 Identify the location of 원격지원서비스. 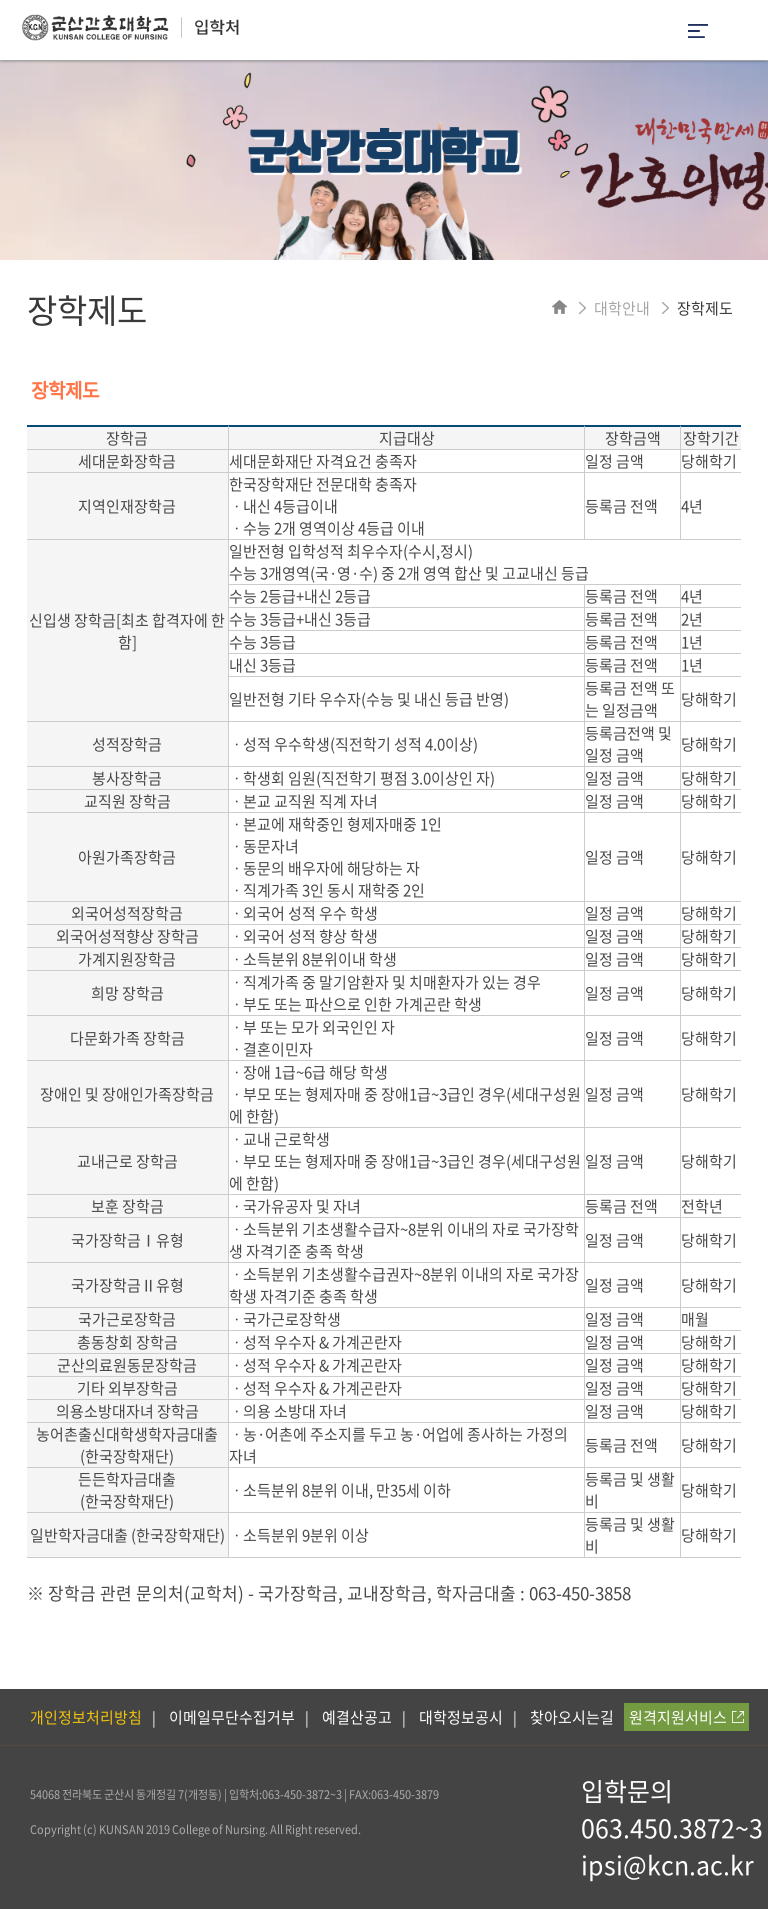
(686, 1717).